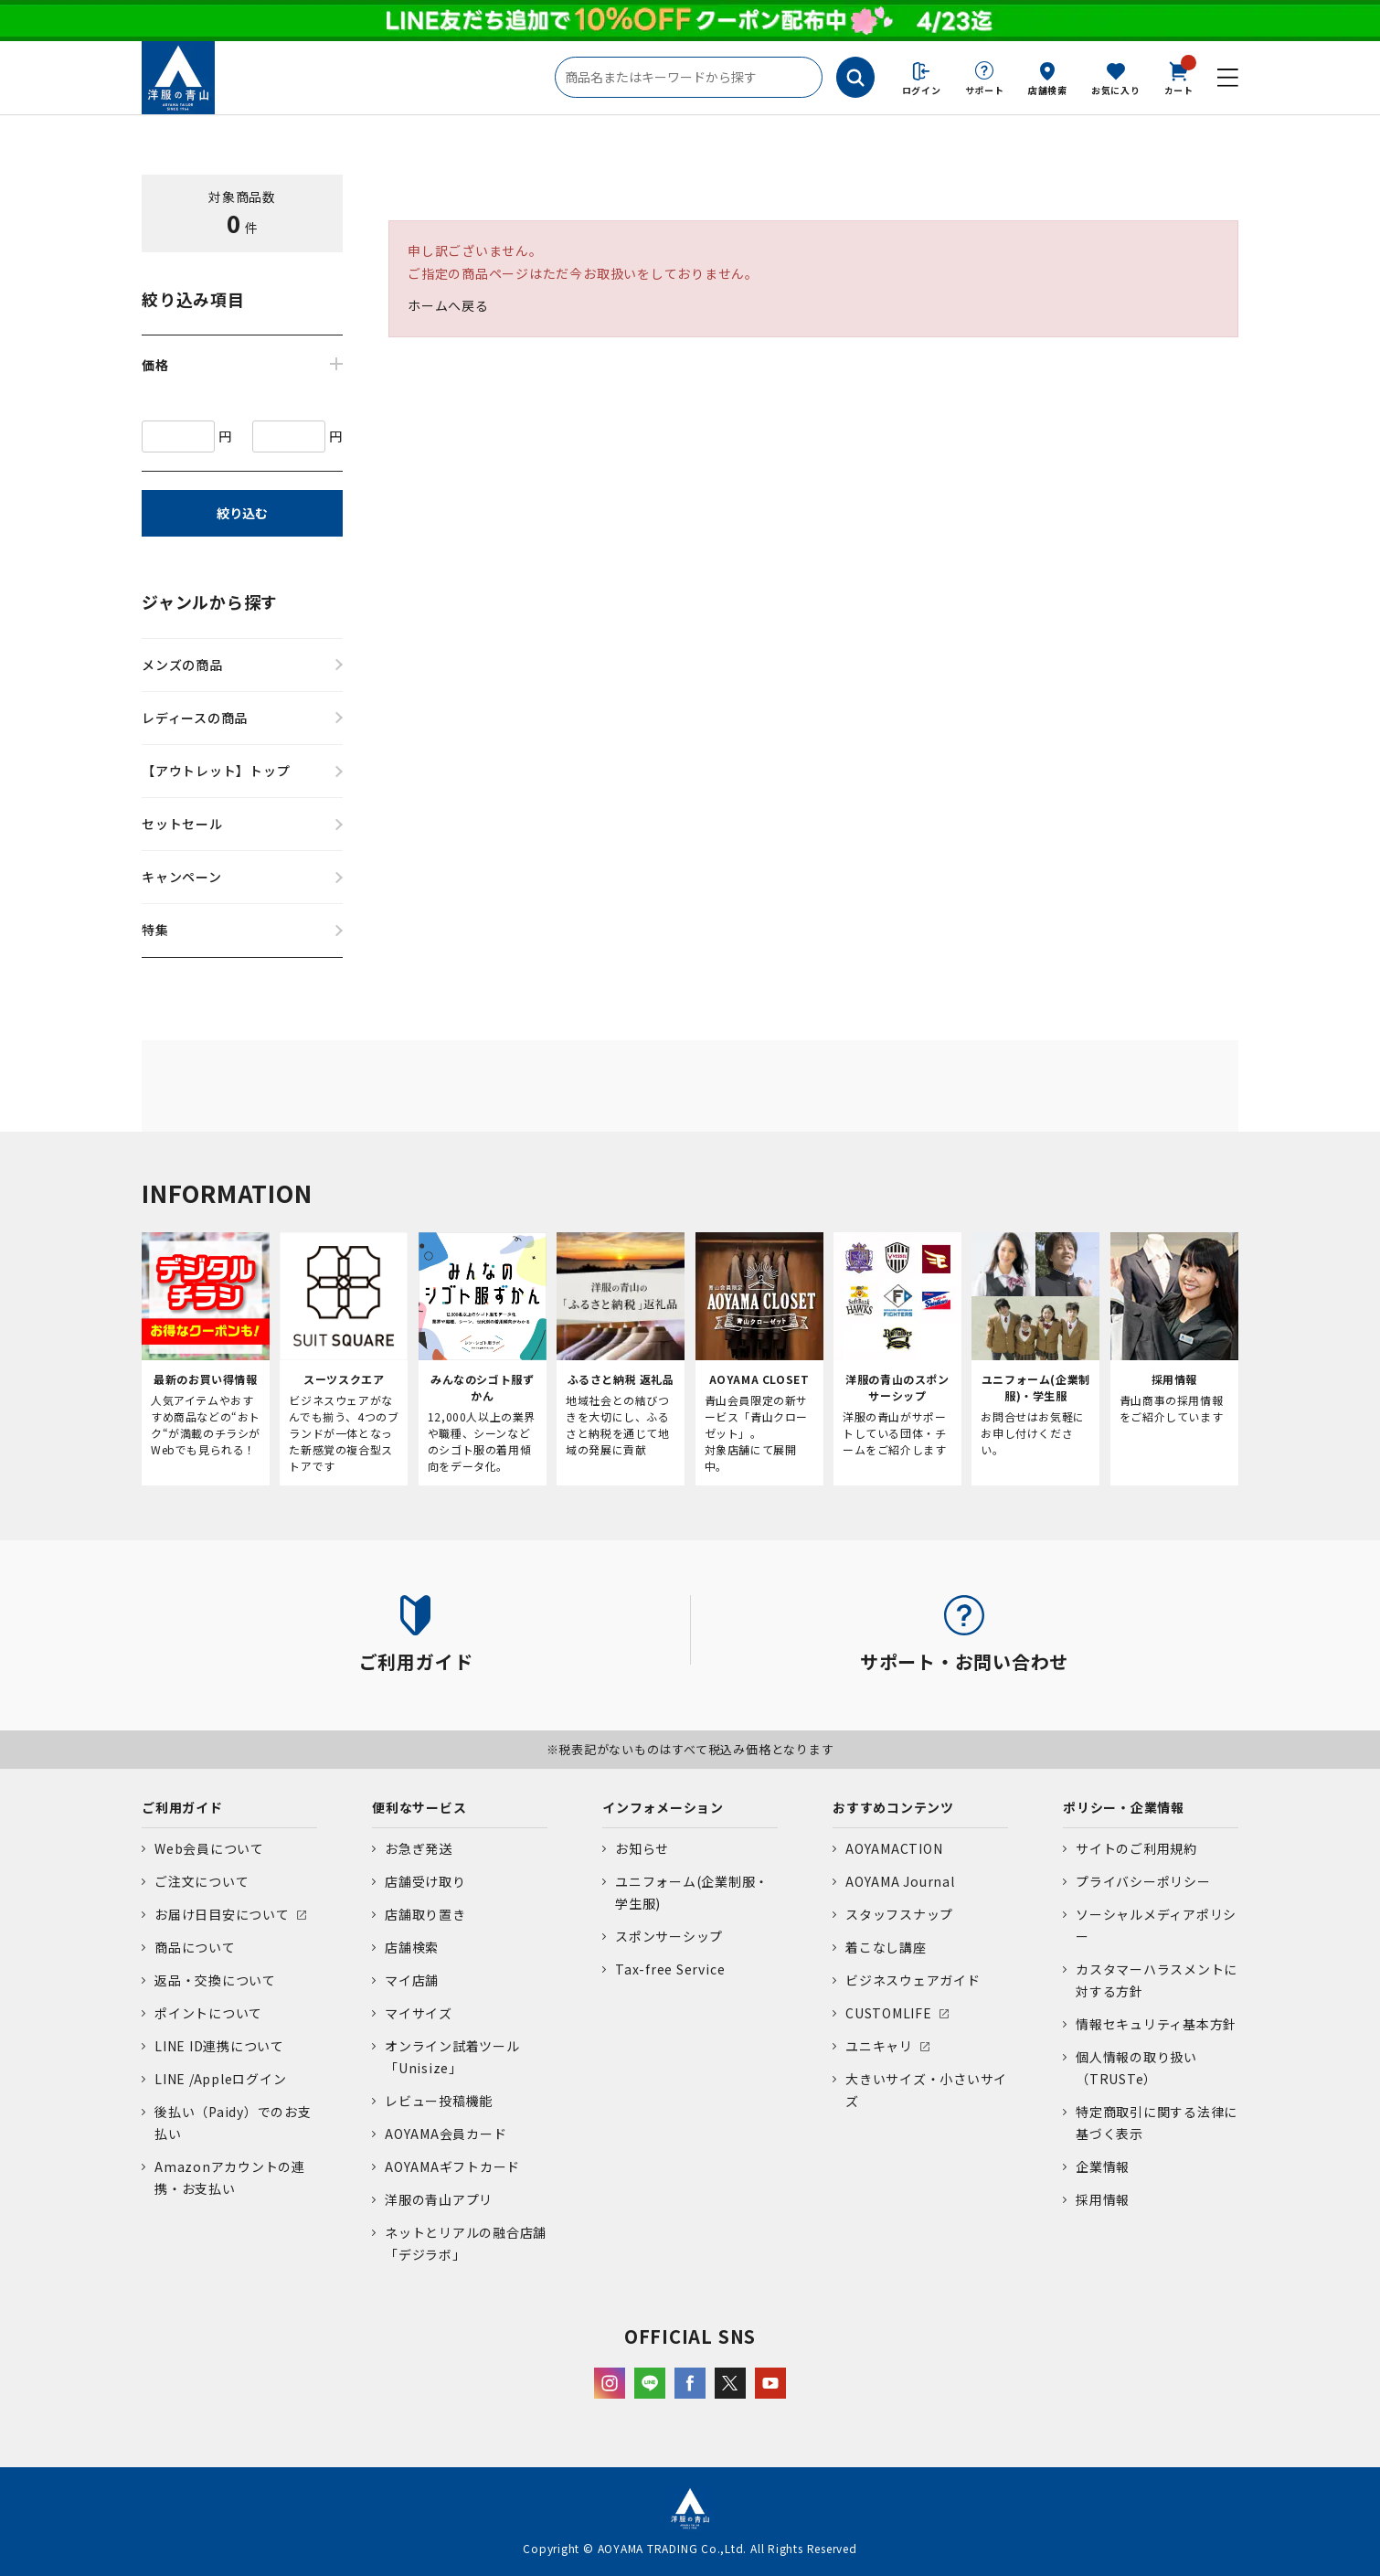 This screenshot has width=1380, height=2576. What do you see at coordinates (670, 1969) in the screenshot?
I see `Tax-free Service` at bounding box center [670, 1969].